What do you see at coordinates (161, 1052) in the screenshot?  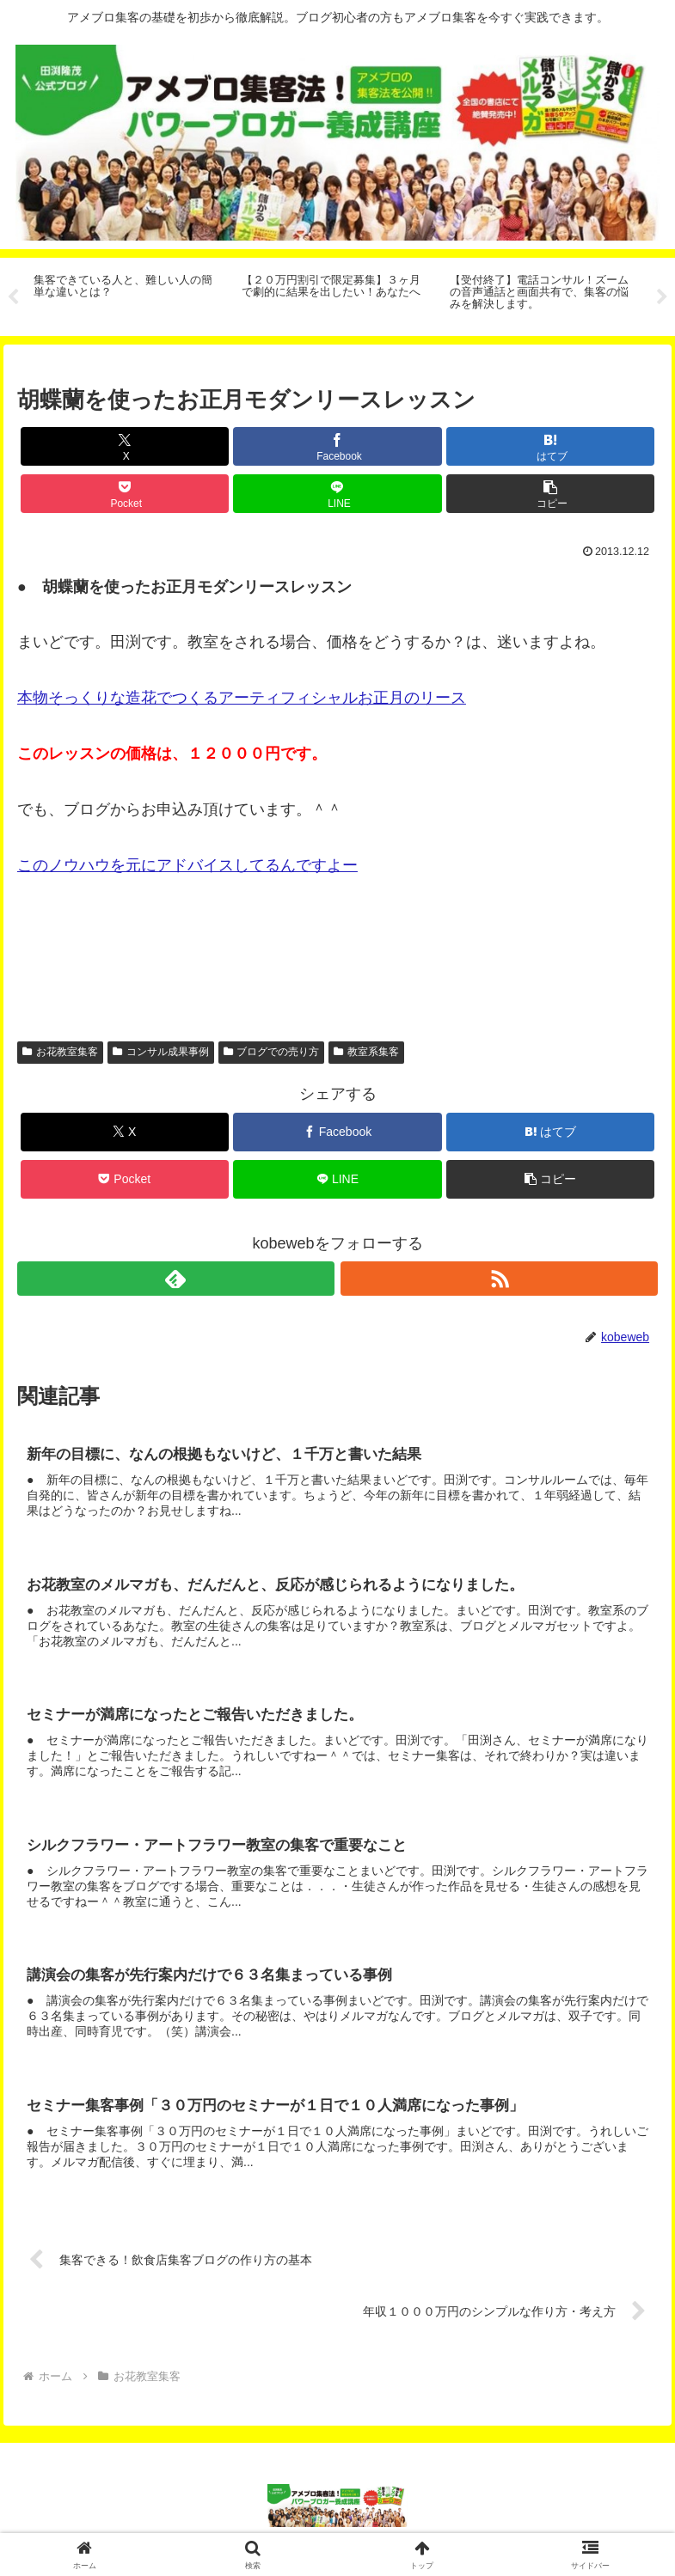 I see `コンサル成果事例` at bounding box center [161, 1052].